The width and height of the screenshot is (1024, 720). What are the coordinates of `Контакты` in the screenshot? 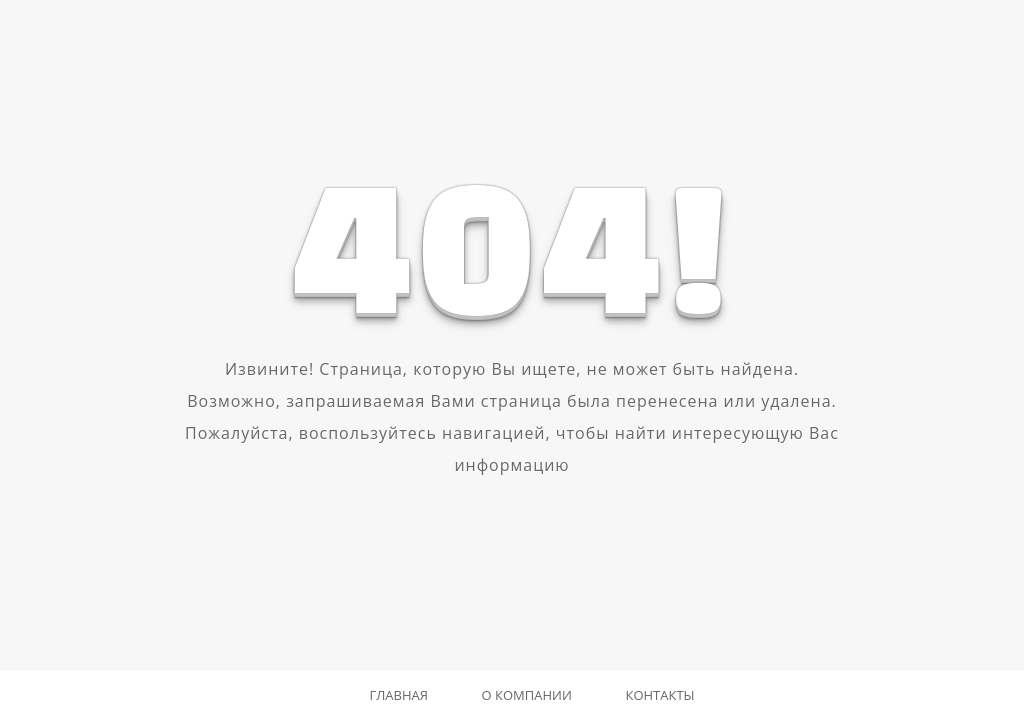 It's located at (659, 695).